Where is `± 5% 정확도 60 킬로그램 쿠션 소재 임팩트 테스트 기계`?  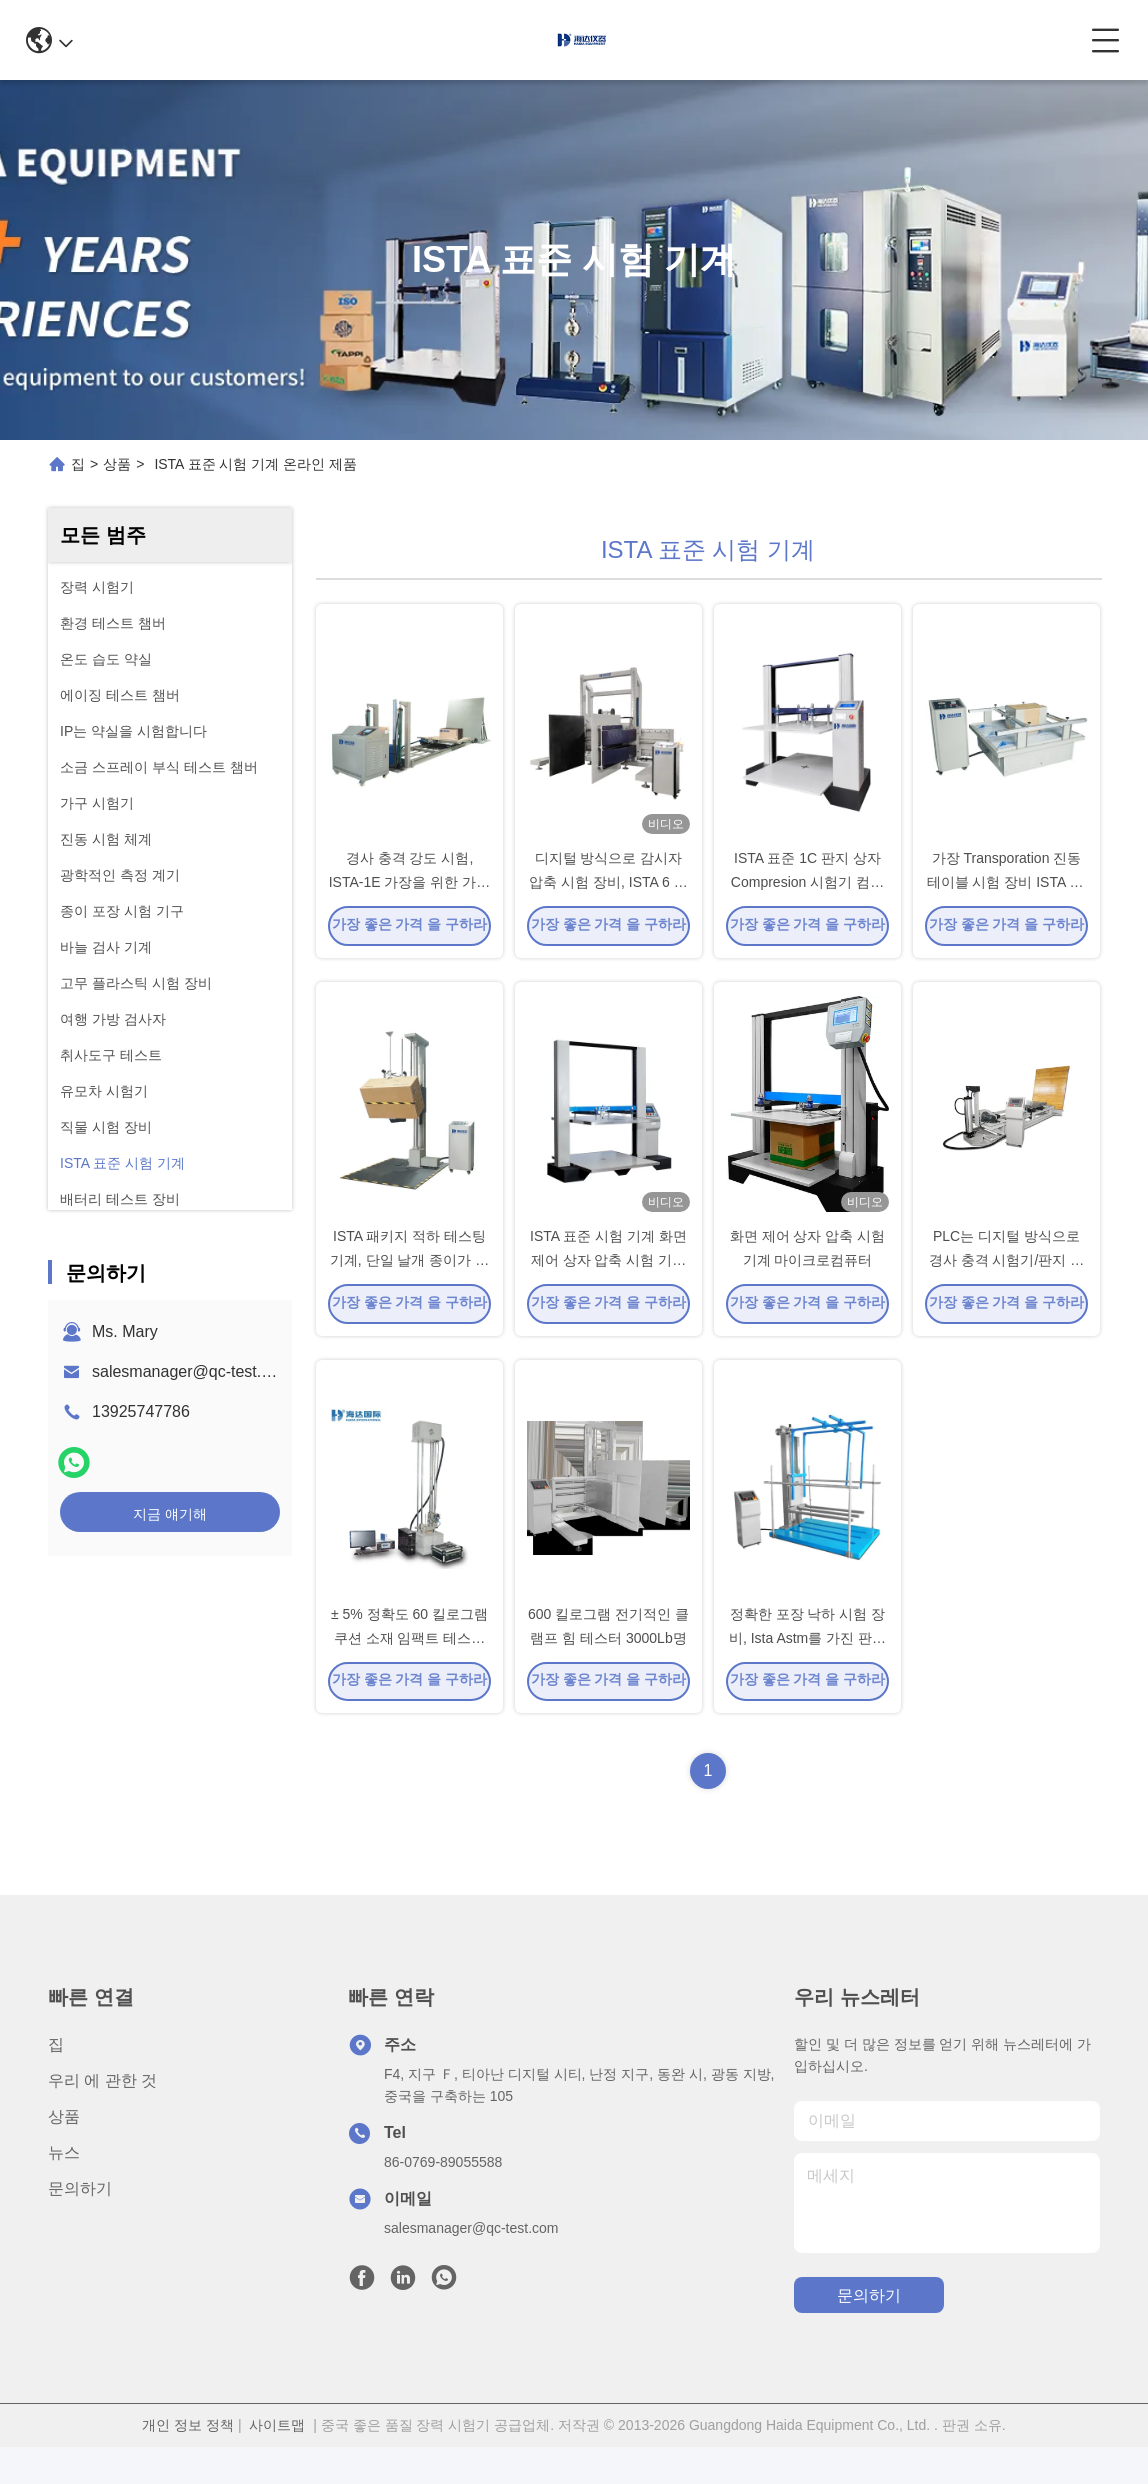
± 5% 정확도 60 킬로그램 쿠션 소재 임팩트 테스트 기계 is located at coordinates (409, 1674).